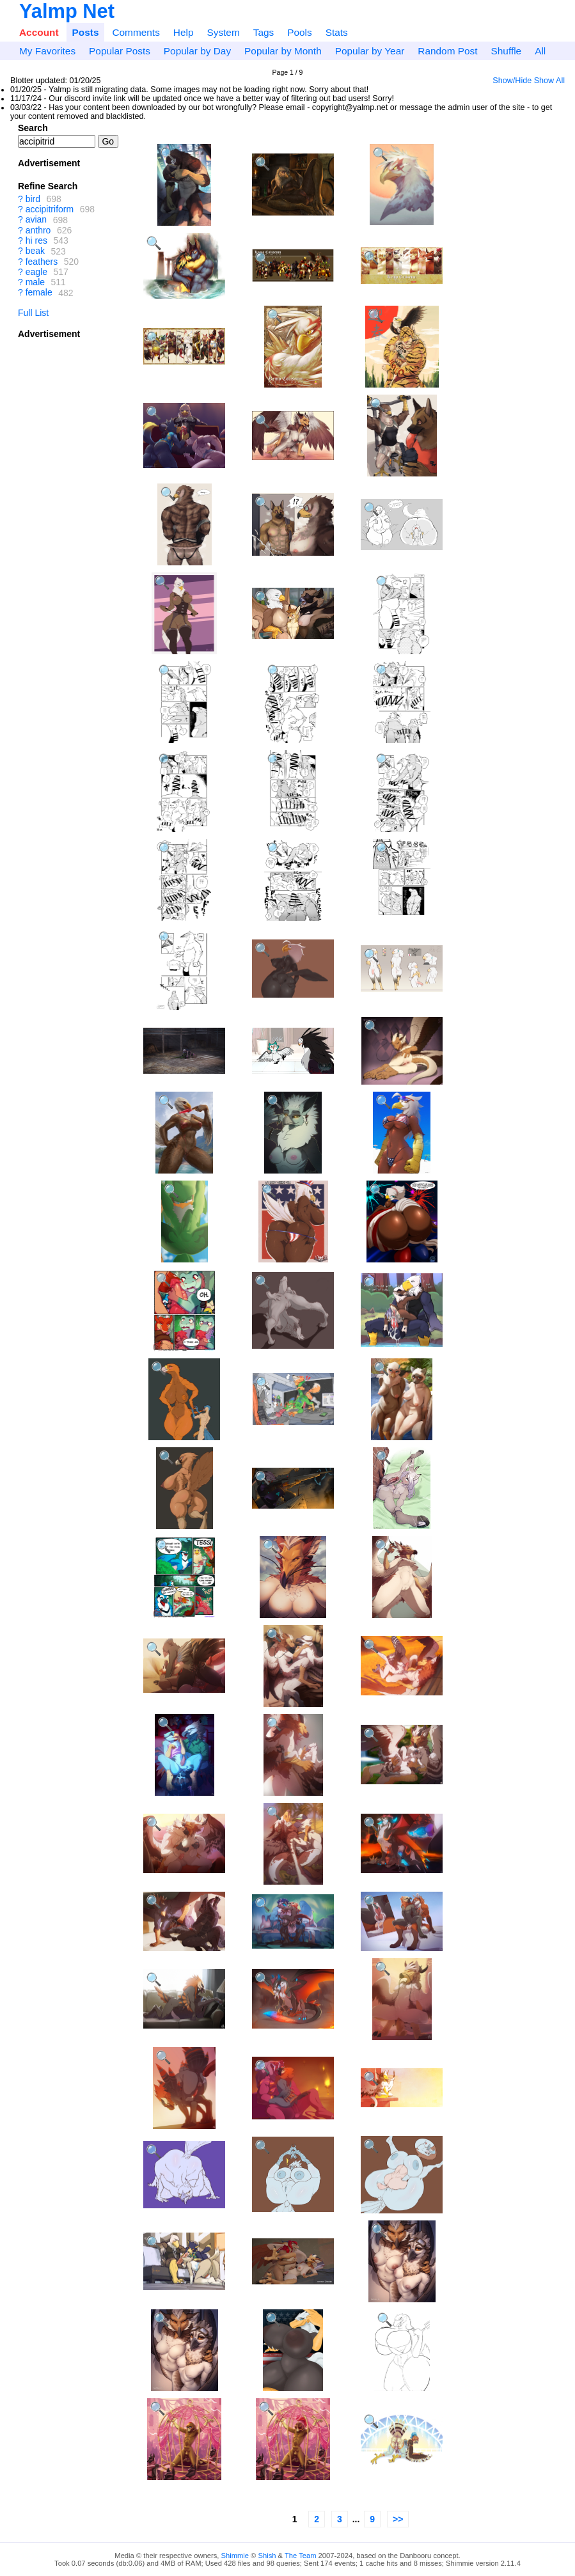 This screenshot has height=2576, width=575. I want to click on System, so click(223, 32).